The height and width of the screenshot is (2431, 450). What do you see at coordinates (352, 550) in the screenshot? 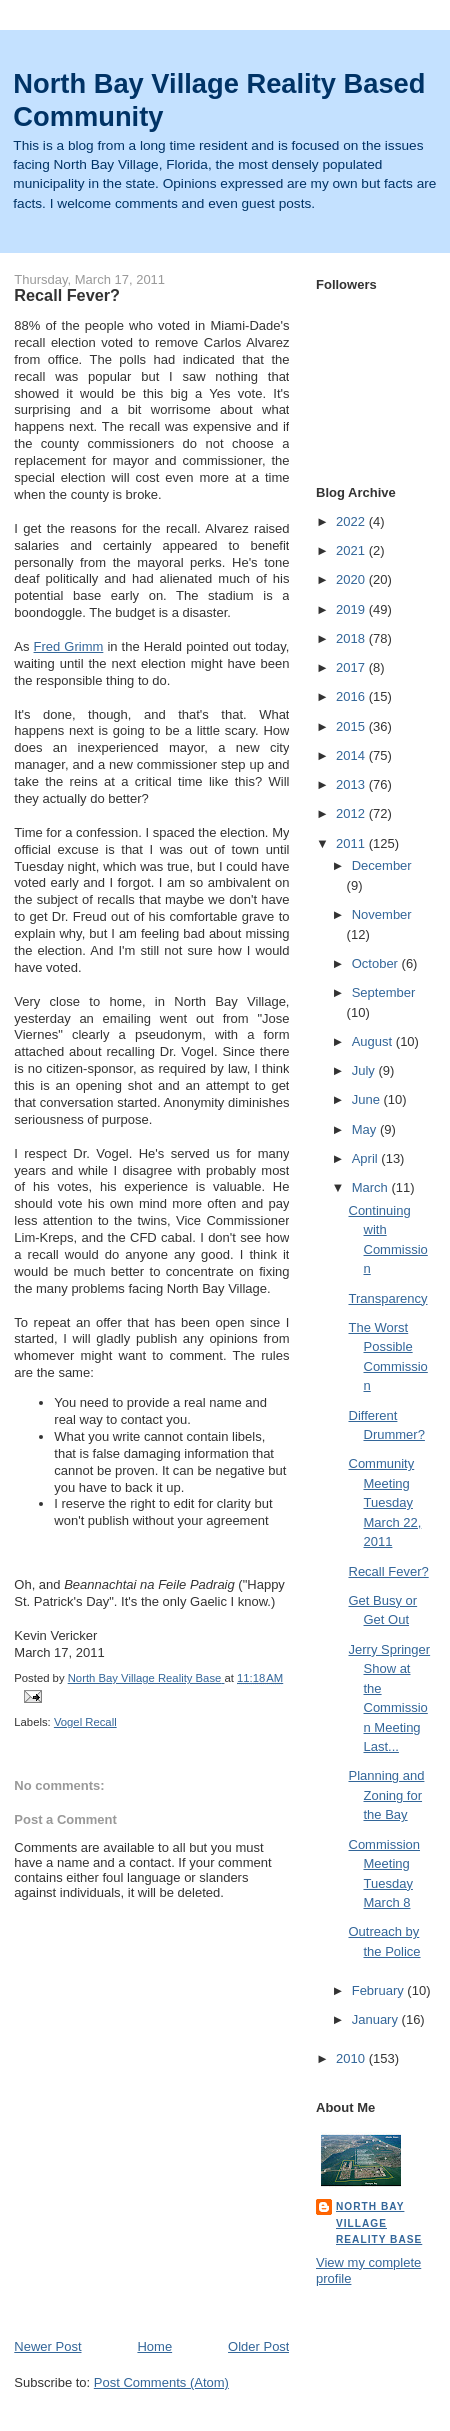
I see `2021` at bounding box center [352, 550].